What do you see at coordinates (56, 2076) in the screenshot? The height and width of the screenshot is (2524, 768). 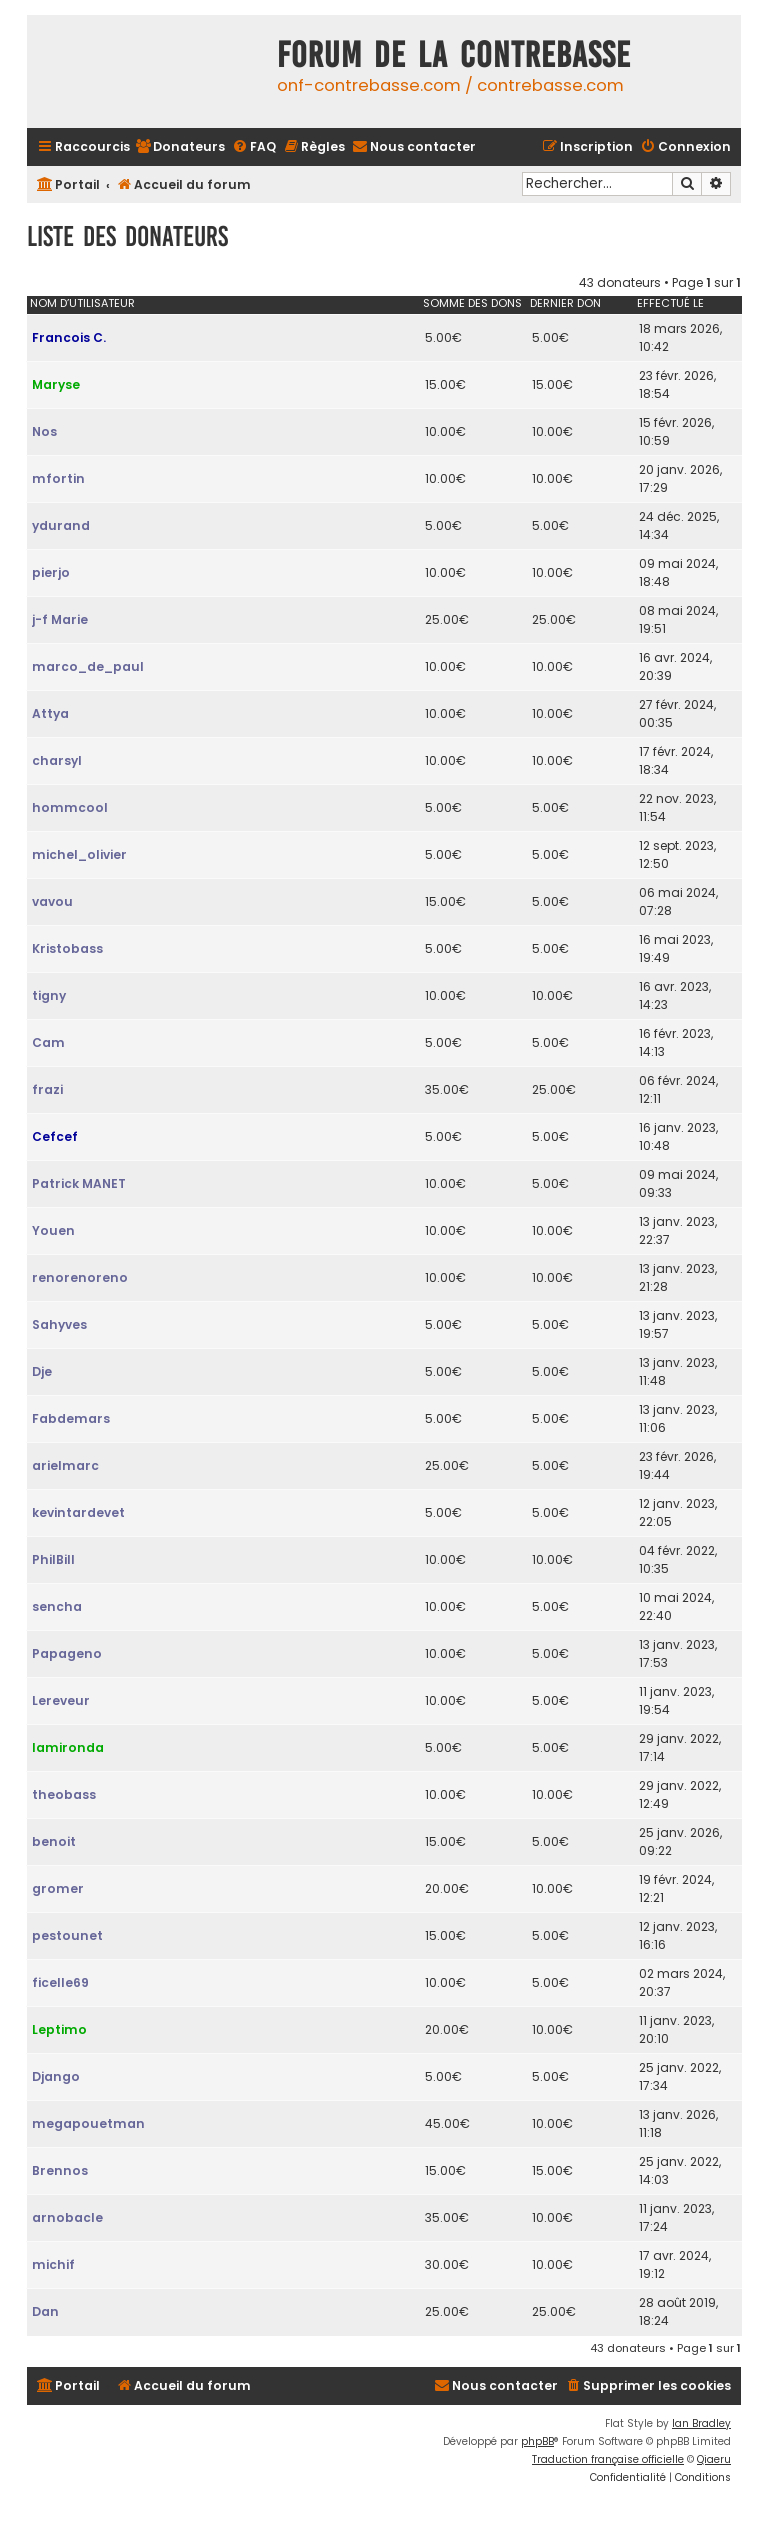 I see `Django` at bounding box center [56, 2076].